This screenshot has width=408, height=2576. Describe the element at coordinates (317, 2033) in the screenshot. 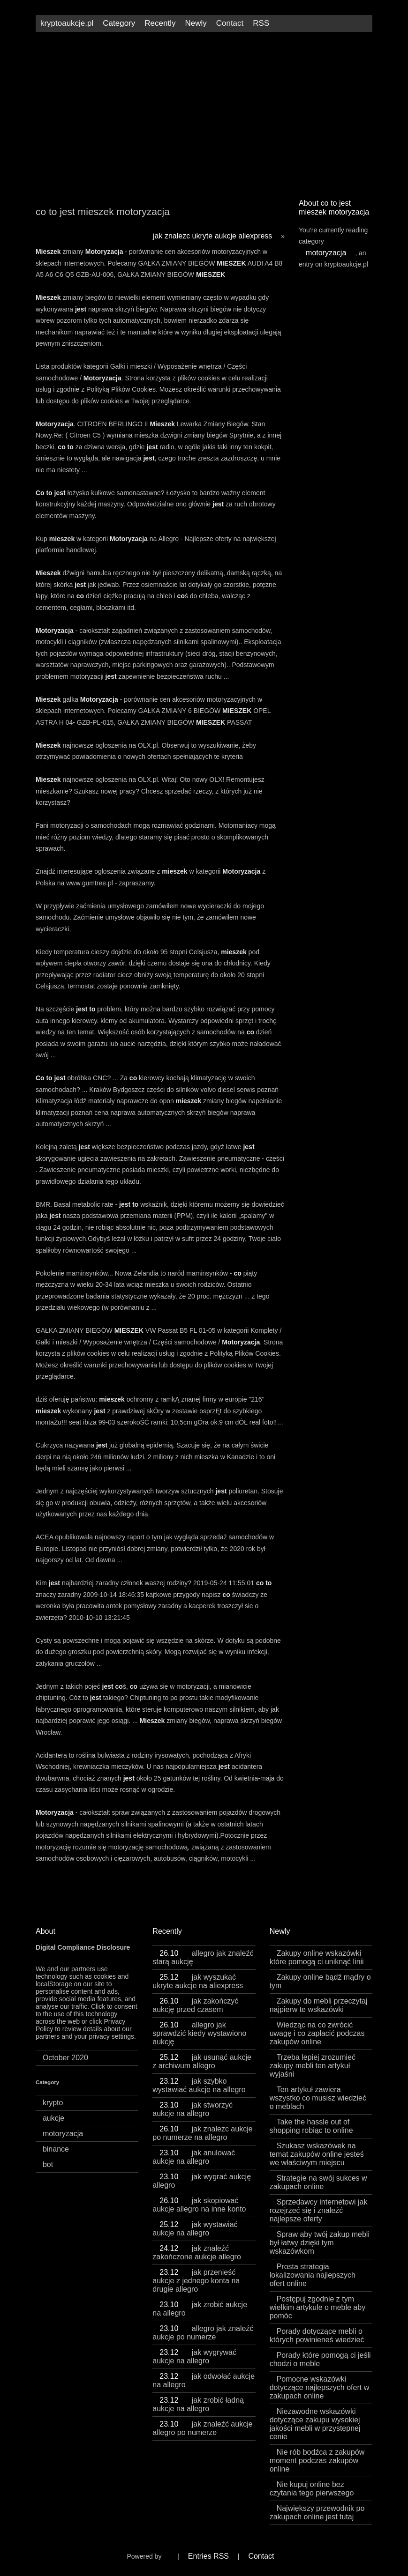

I see `Wiedząc na co zwrócić uwagę i co zapłacić podczas zakupów online` at that location.